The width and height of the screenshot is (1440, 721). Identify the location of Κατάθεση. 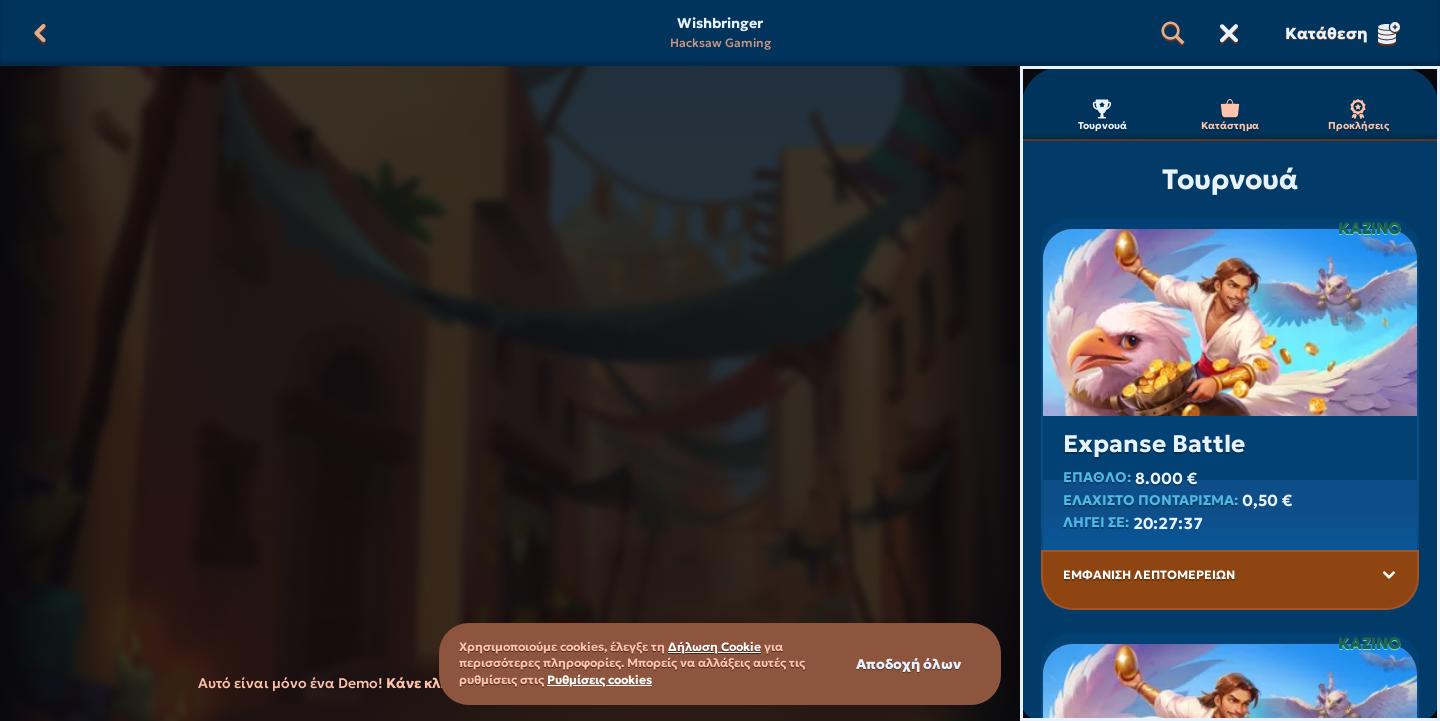
(1342, 33).